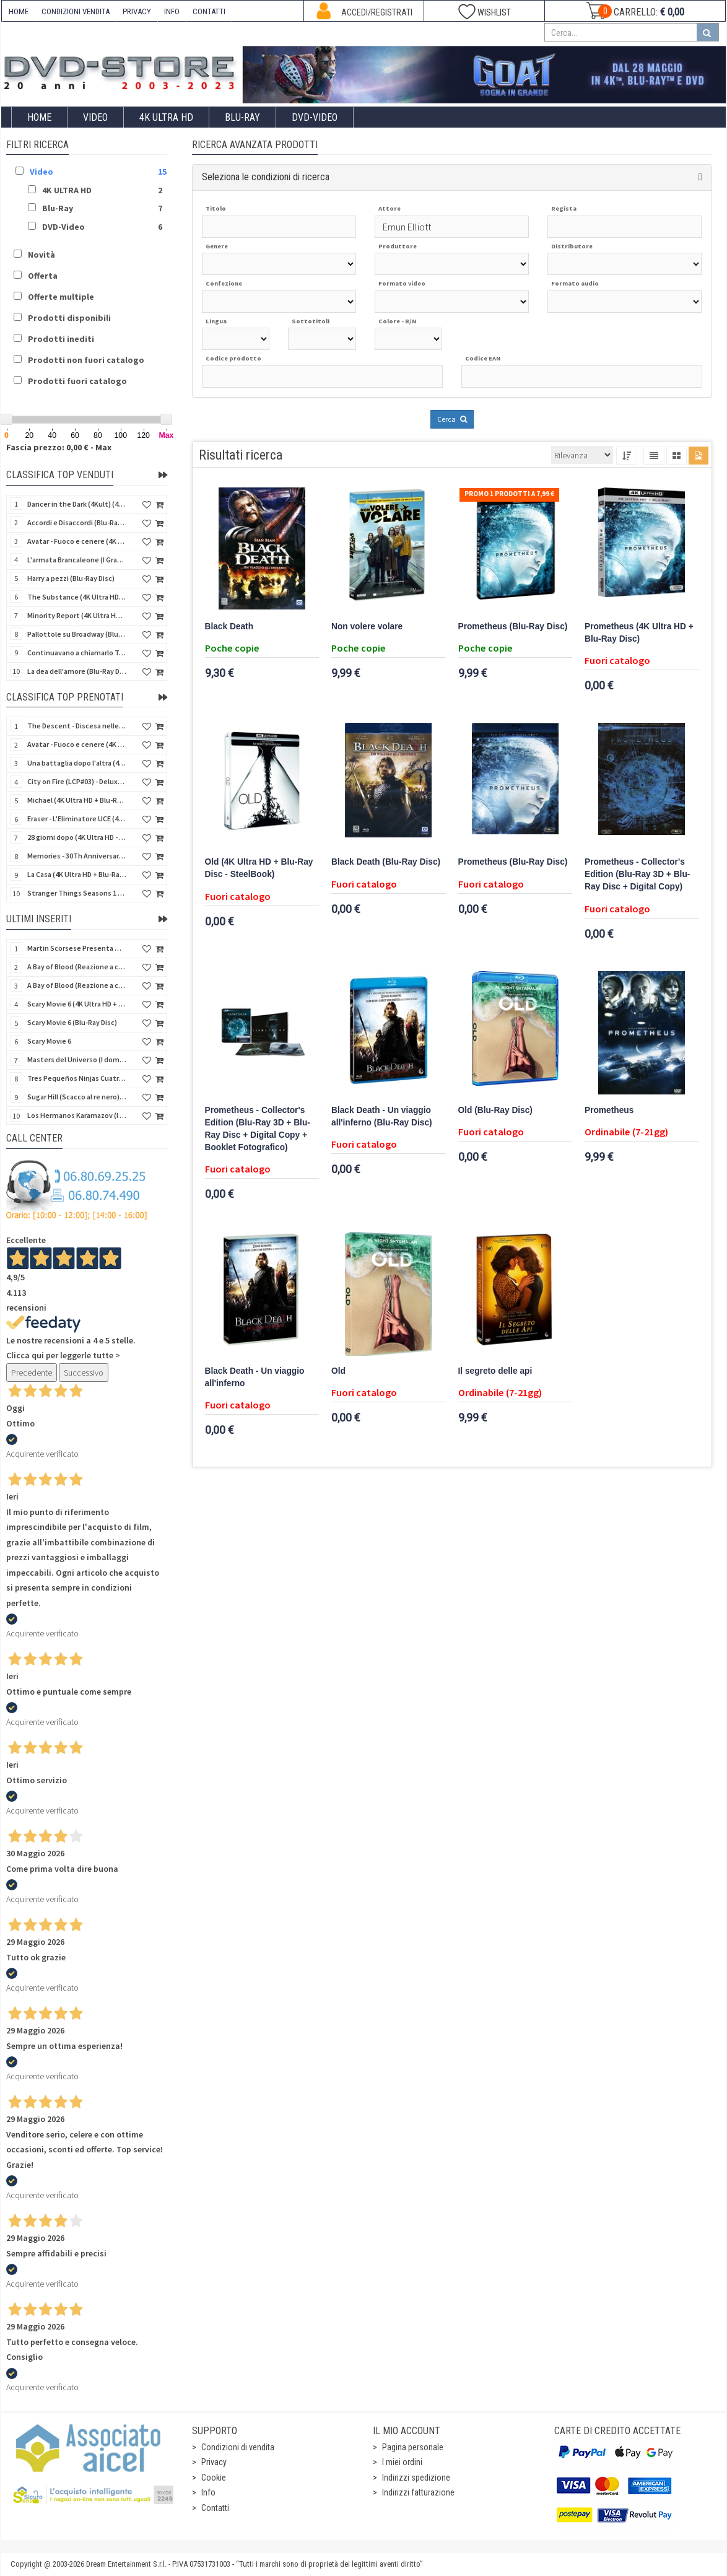 Image resolution: width=727 pixels, height=2576 pixels. I want to click on CONDIZIONI VENDITA, so click(75, 11).